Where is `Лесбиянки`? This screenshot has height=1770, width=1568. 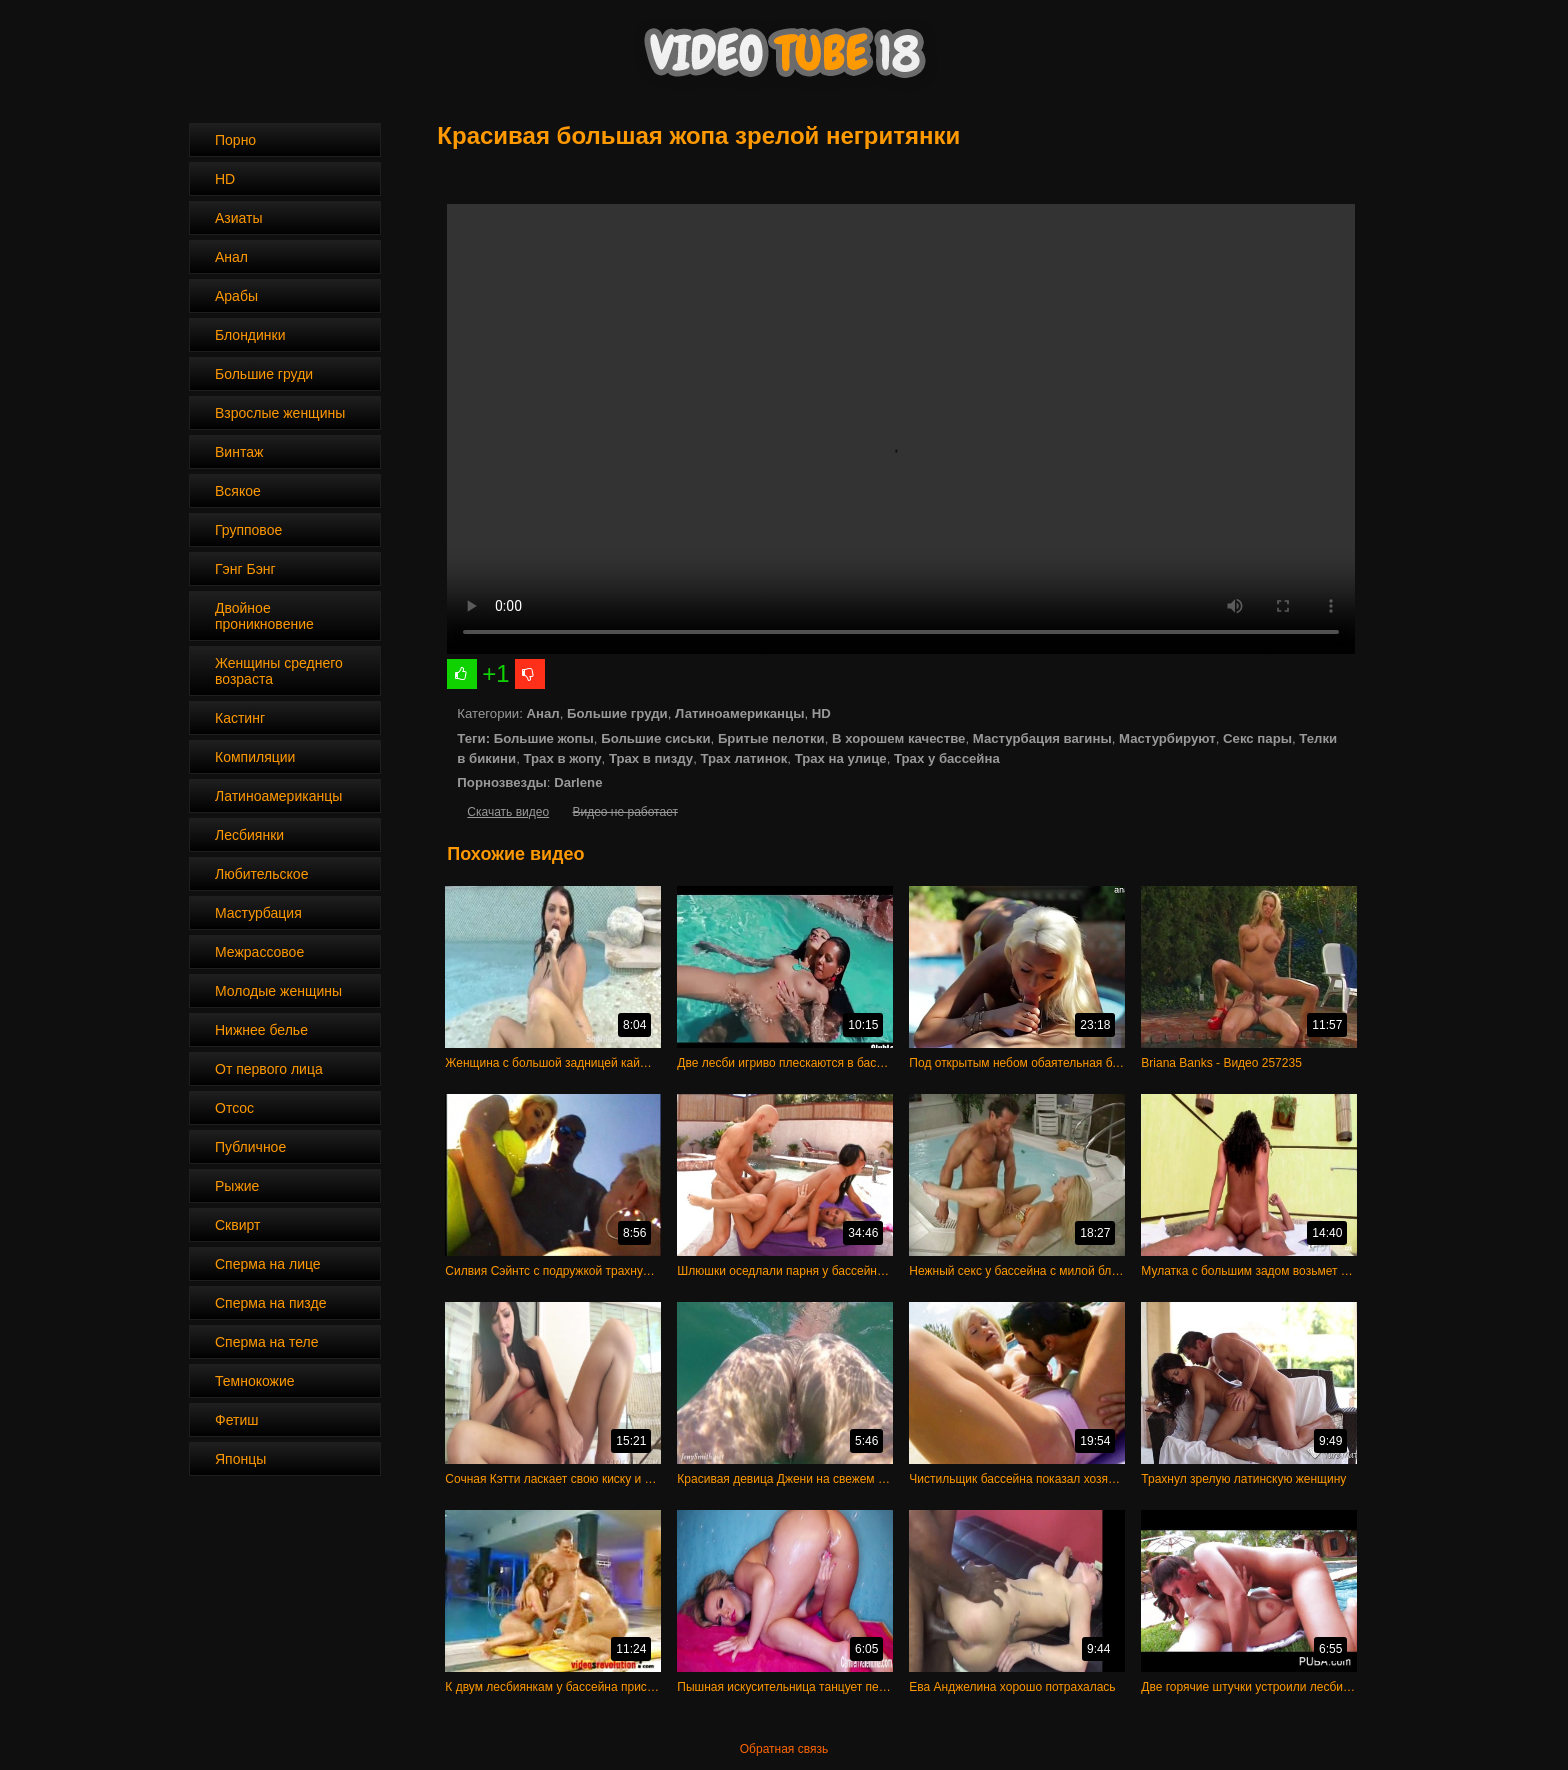
Лесбиянки is located at coordinates (249, 835).